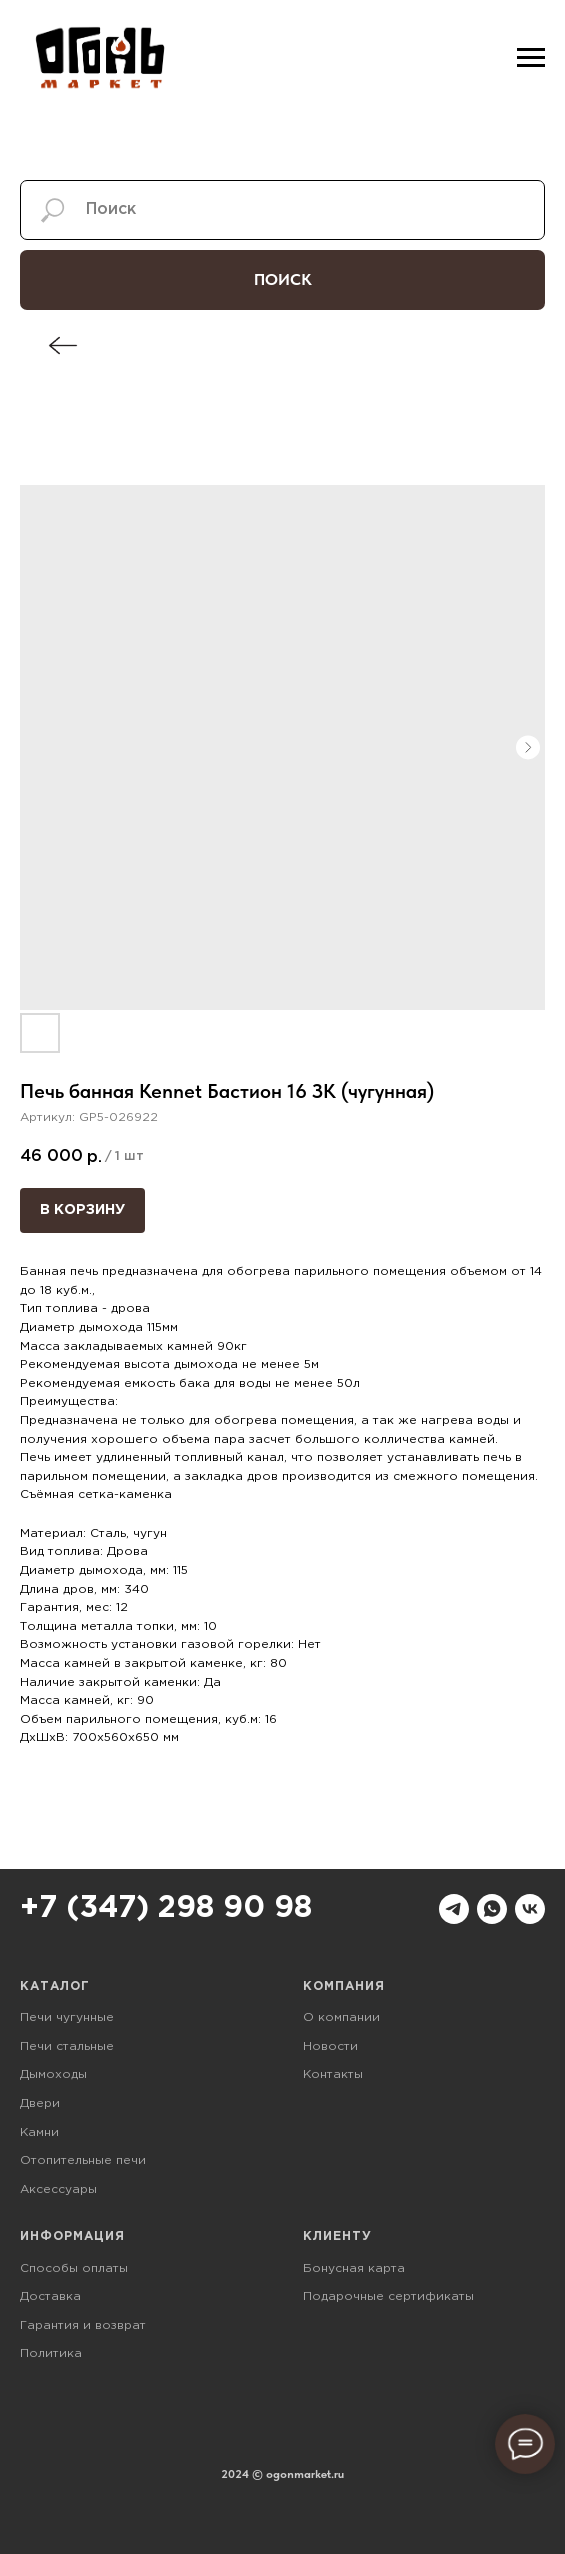 The width and height of the screenshot is (565, 2554). What do you see at coordinates (67, 2046) in the screenshot?
I see `Печи стальные` at bounding box center [67, 2046].